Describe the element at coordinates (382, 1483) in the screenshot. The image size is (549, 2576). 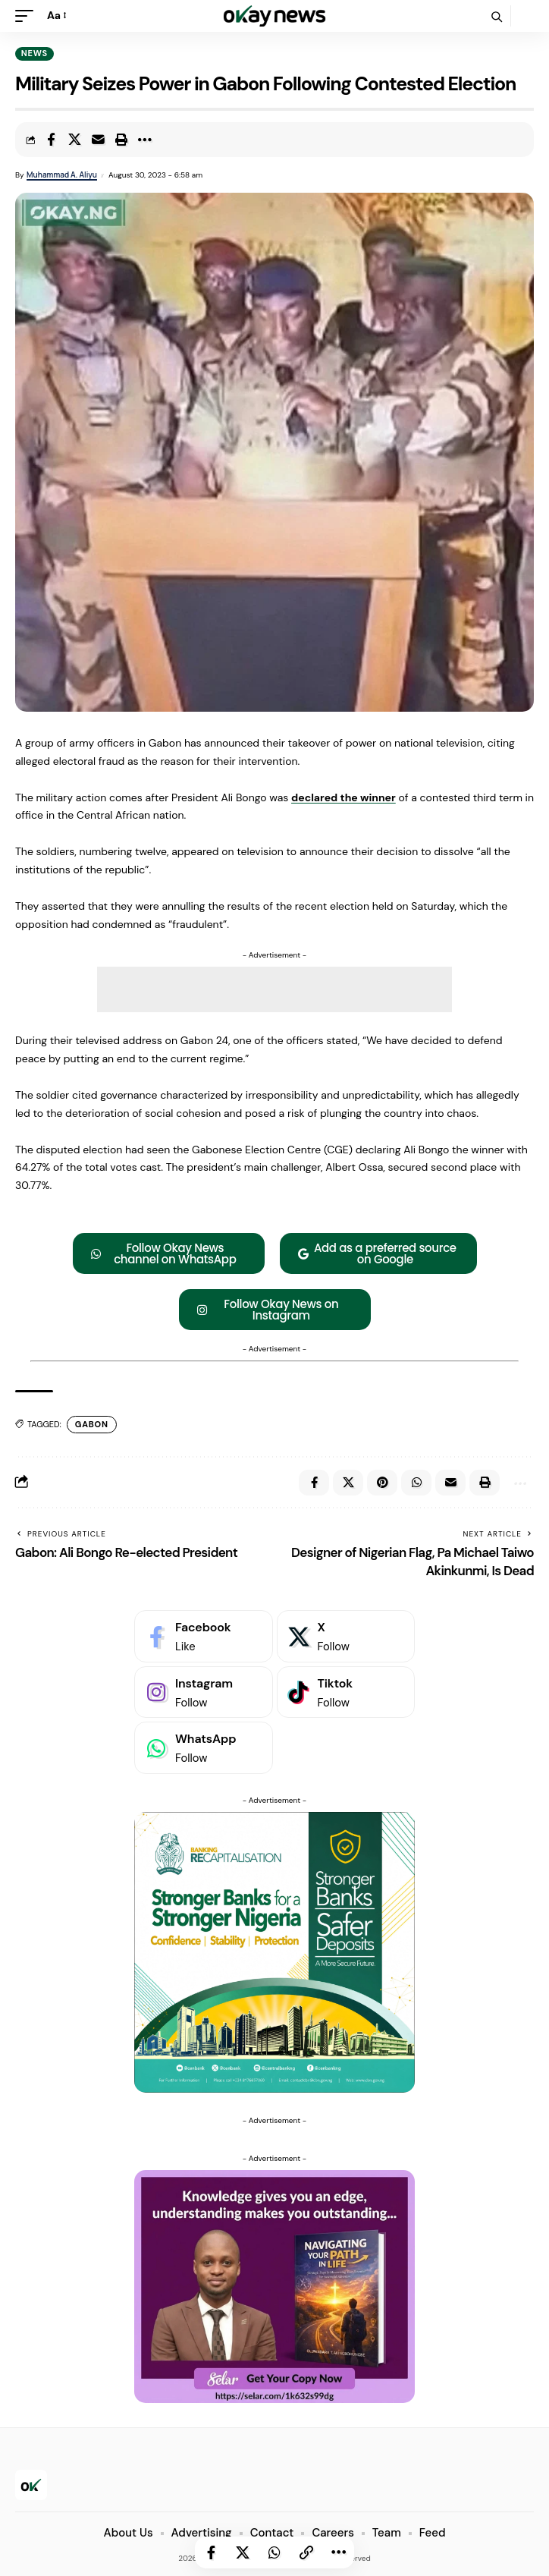
I see `[Share on Pinterest]` at that location.